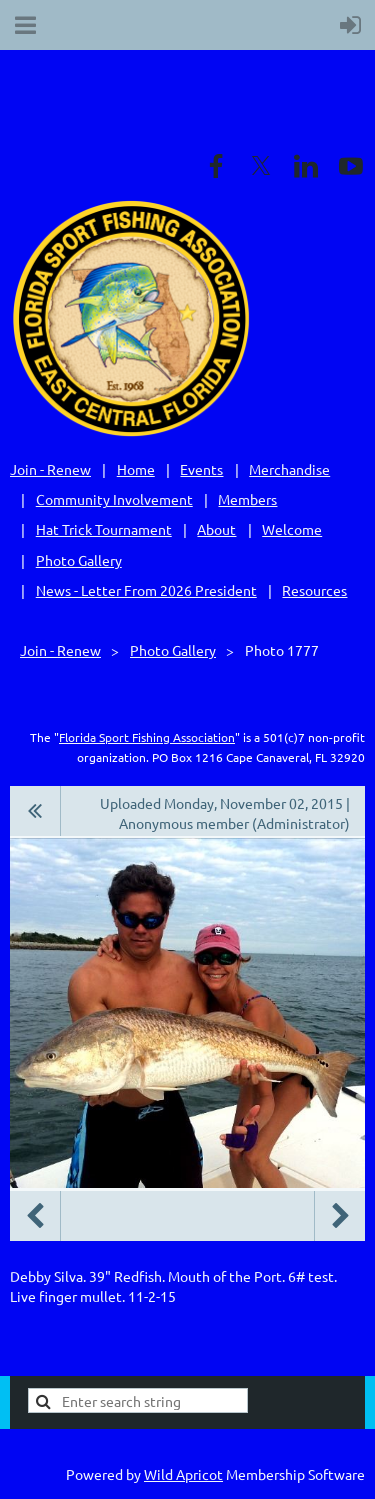  I want to click on Members, so click(247, 499).